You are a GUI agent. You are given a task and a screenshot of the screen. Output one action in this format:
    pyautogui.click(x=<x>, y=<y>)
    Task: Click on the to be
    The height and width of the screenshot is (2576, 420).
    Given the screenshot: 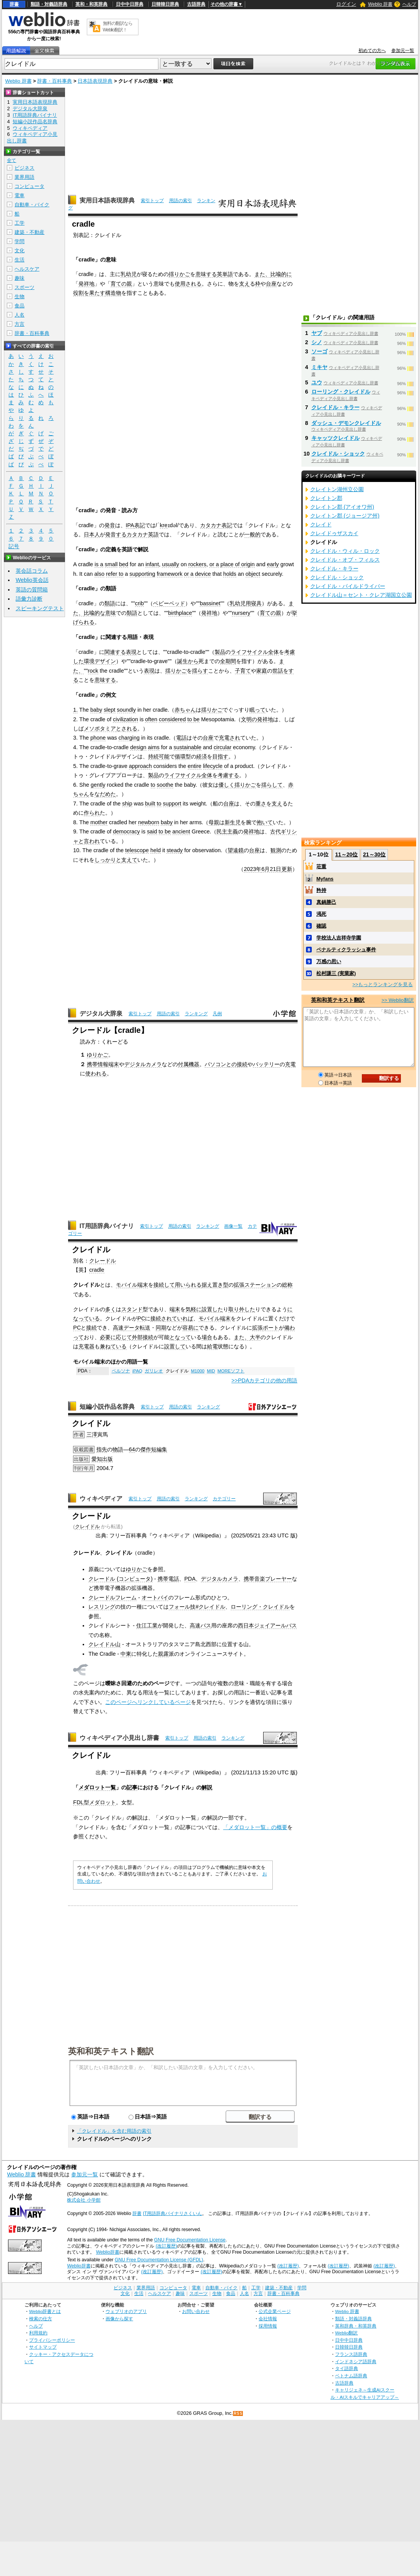 What is the action you would take?
    pyautogui.click(x=193, y=719)
    